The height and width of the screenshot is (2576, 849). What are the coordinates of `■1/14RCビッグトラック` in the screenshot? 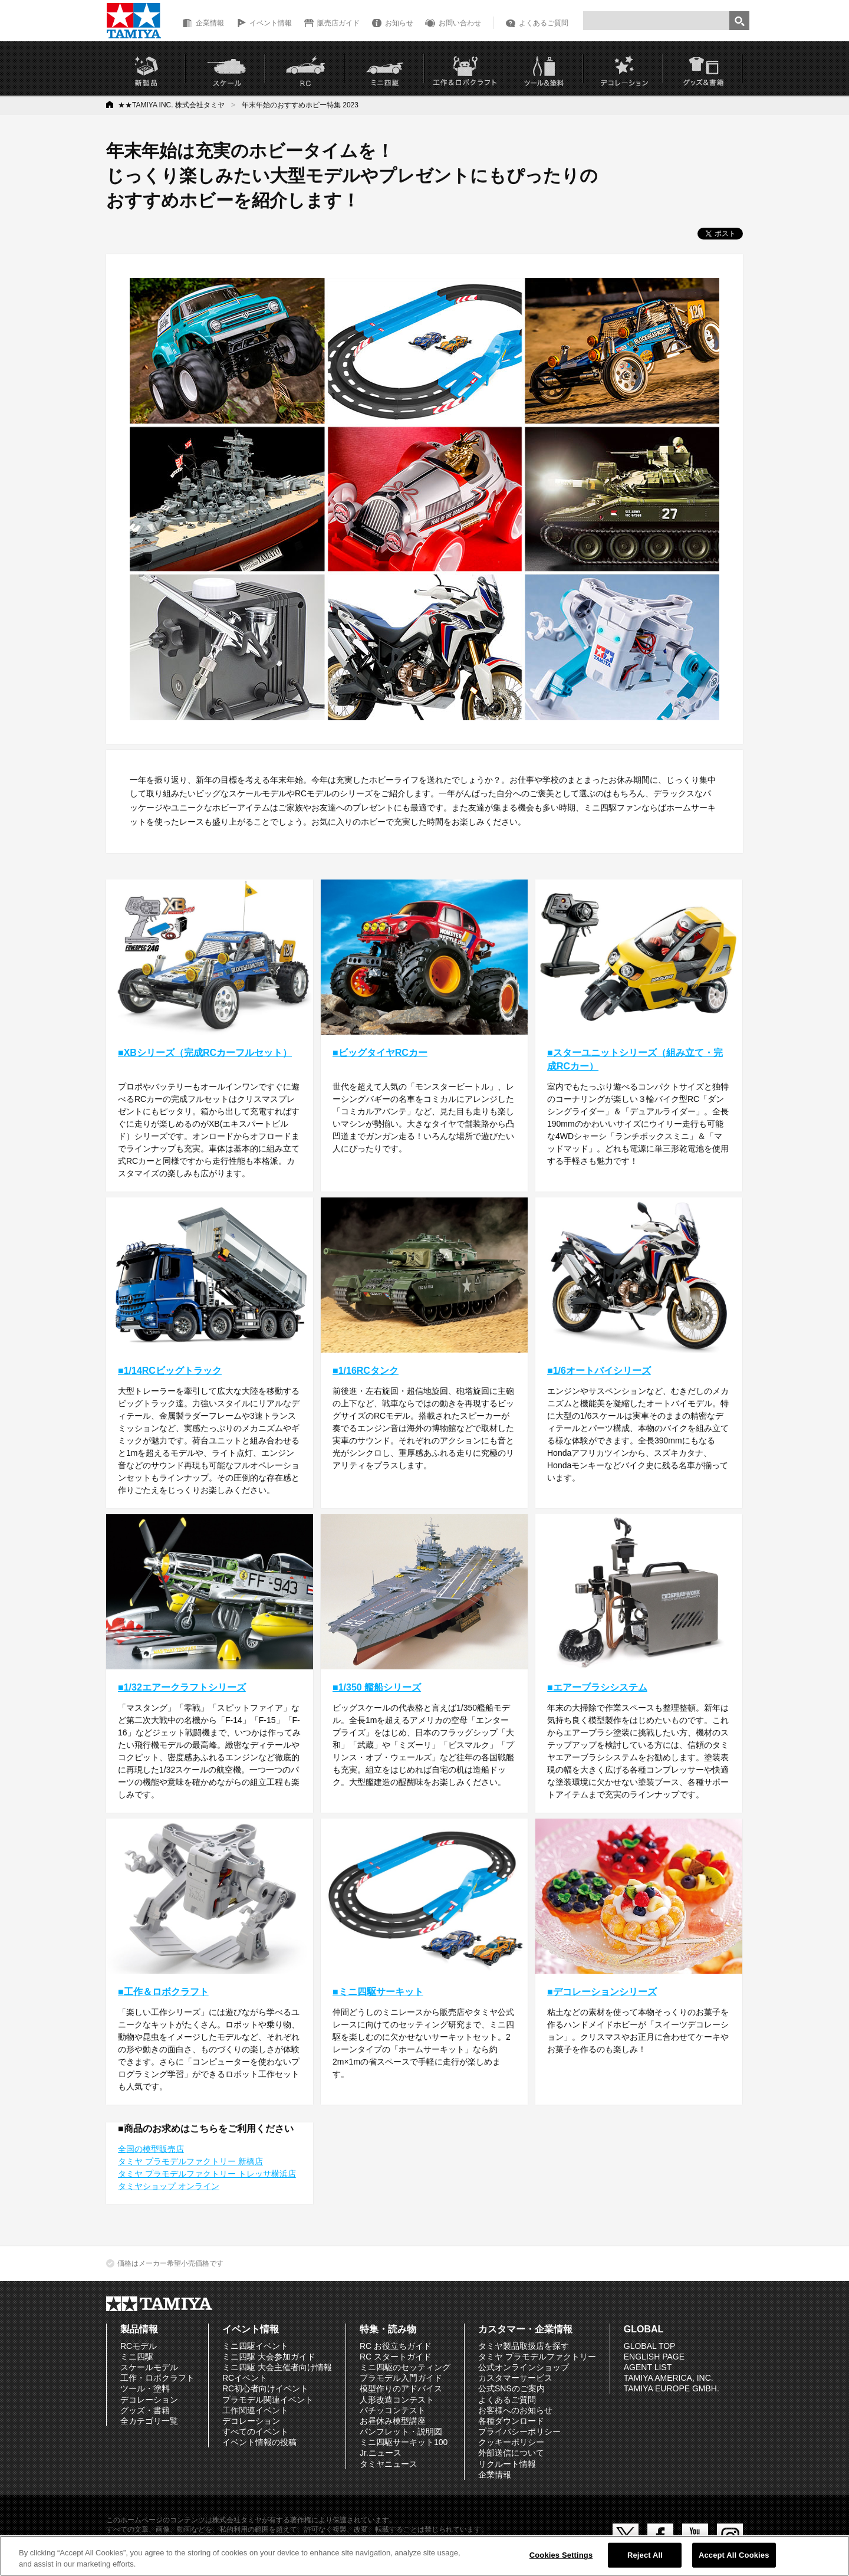 It's located at (170, 1371).